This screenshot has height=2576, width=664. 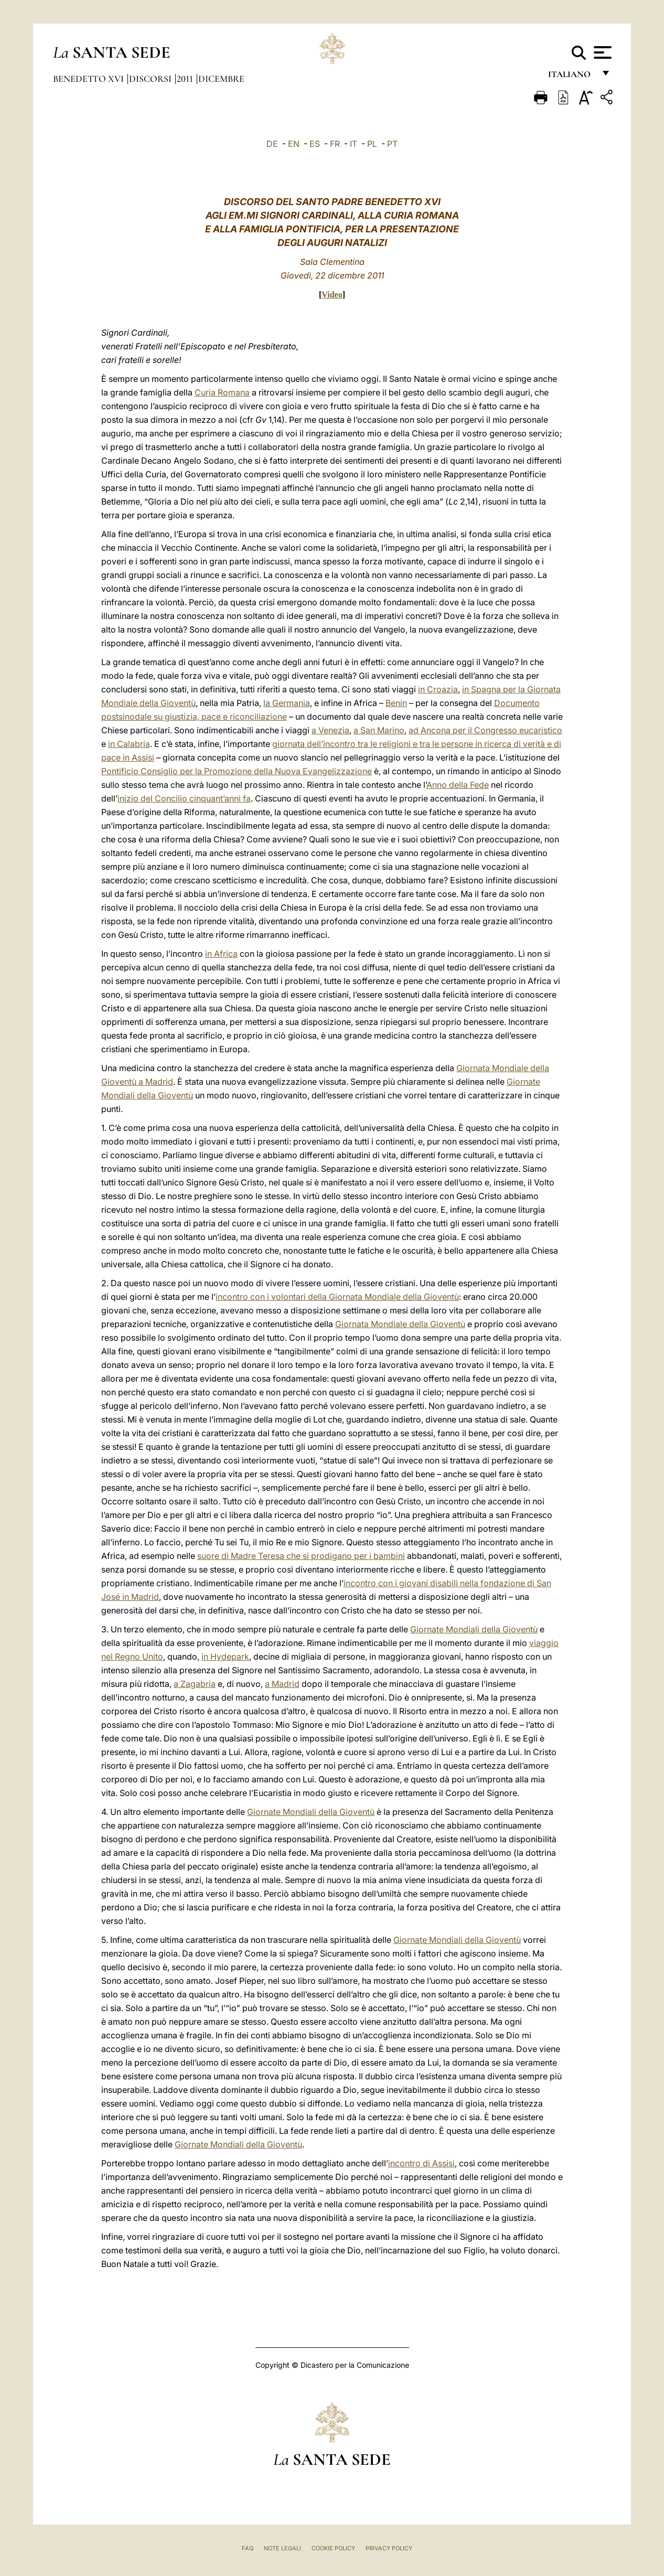 I want to click on in Africa, so click(x=221, y=953).